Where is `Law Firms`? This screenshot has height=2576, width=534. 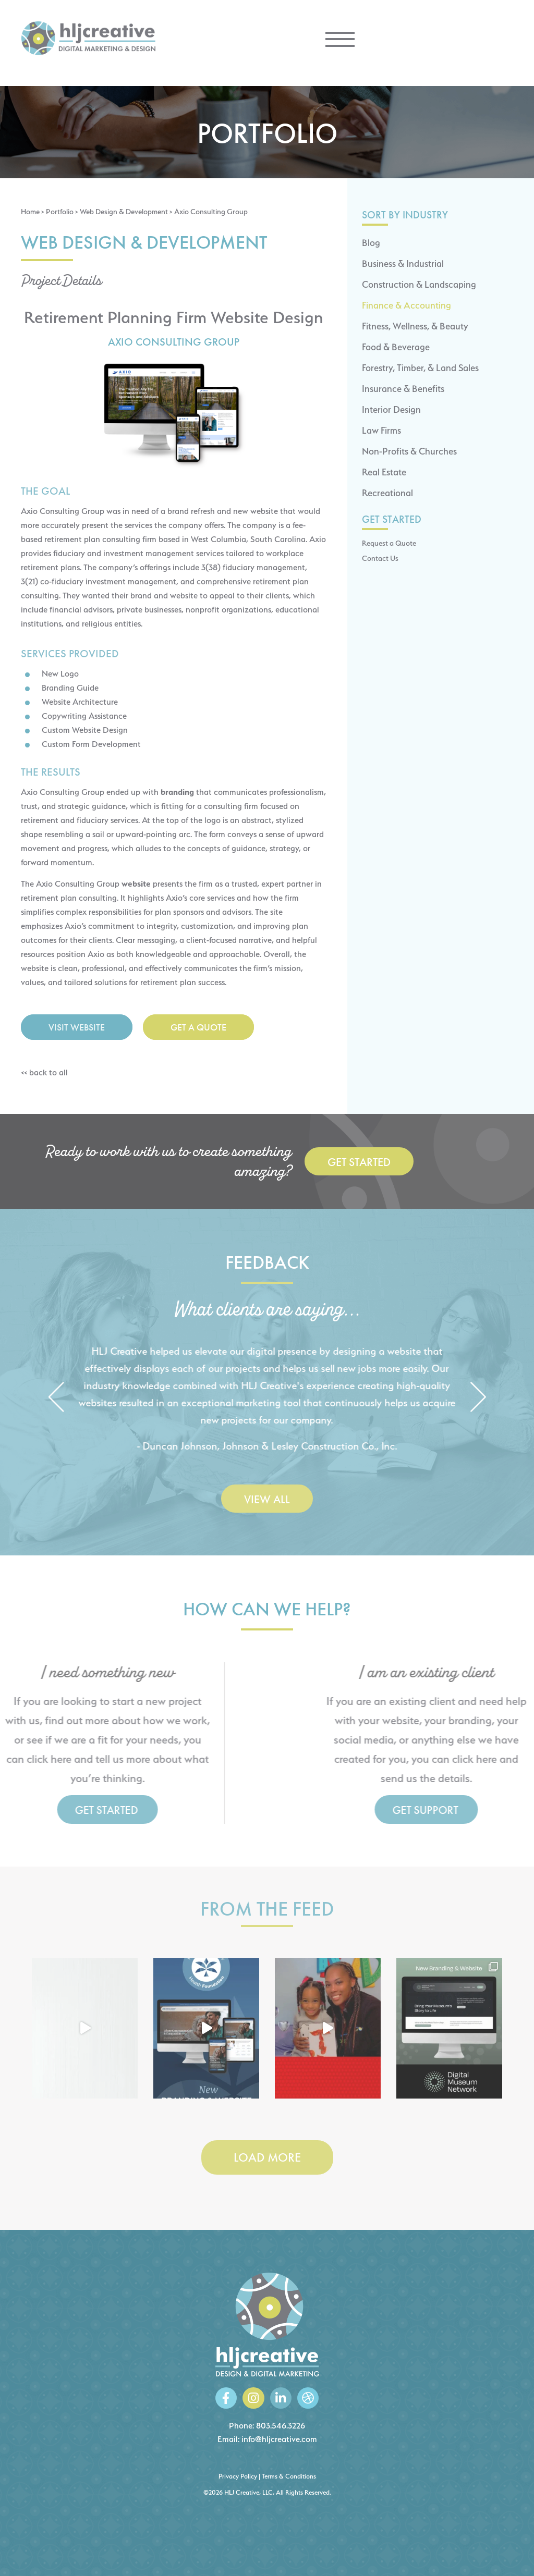 Law Firms is located at coordinates (381, 430).